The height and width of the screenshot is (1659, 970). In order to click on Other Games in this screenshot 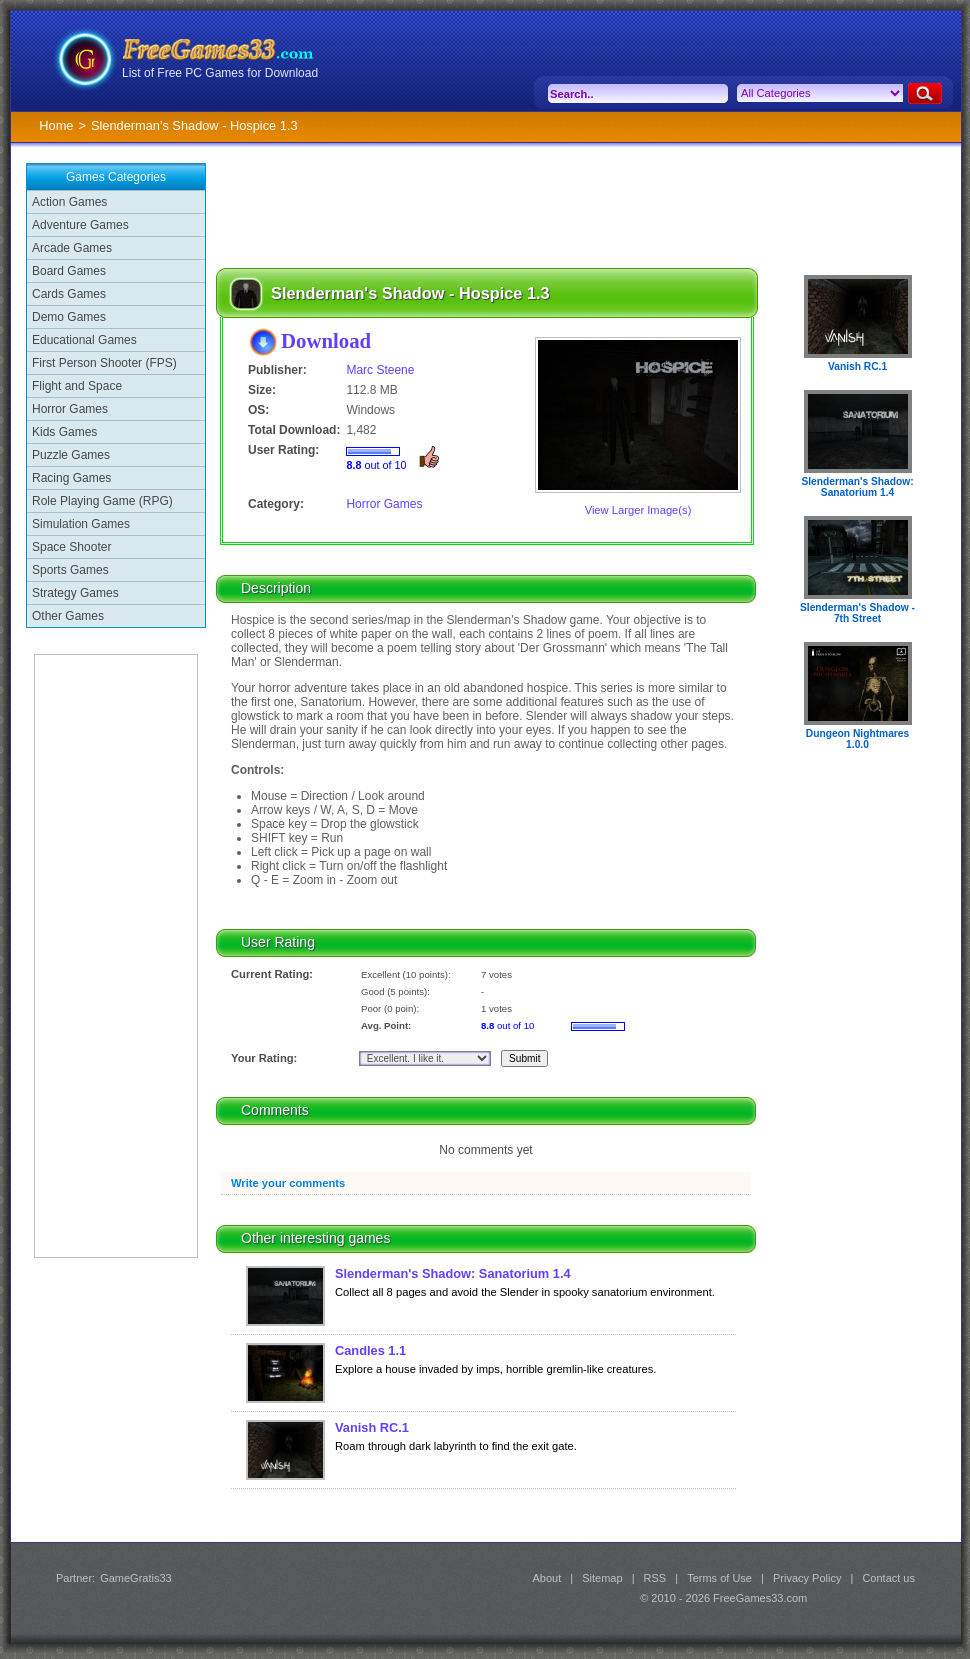, I will do `click(68, 616)`.